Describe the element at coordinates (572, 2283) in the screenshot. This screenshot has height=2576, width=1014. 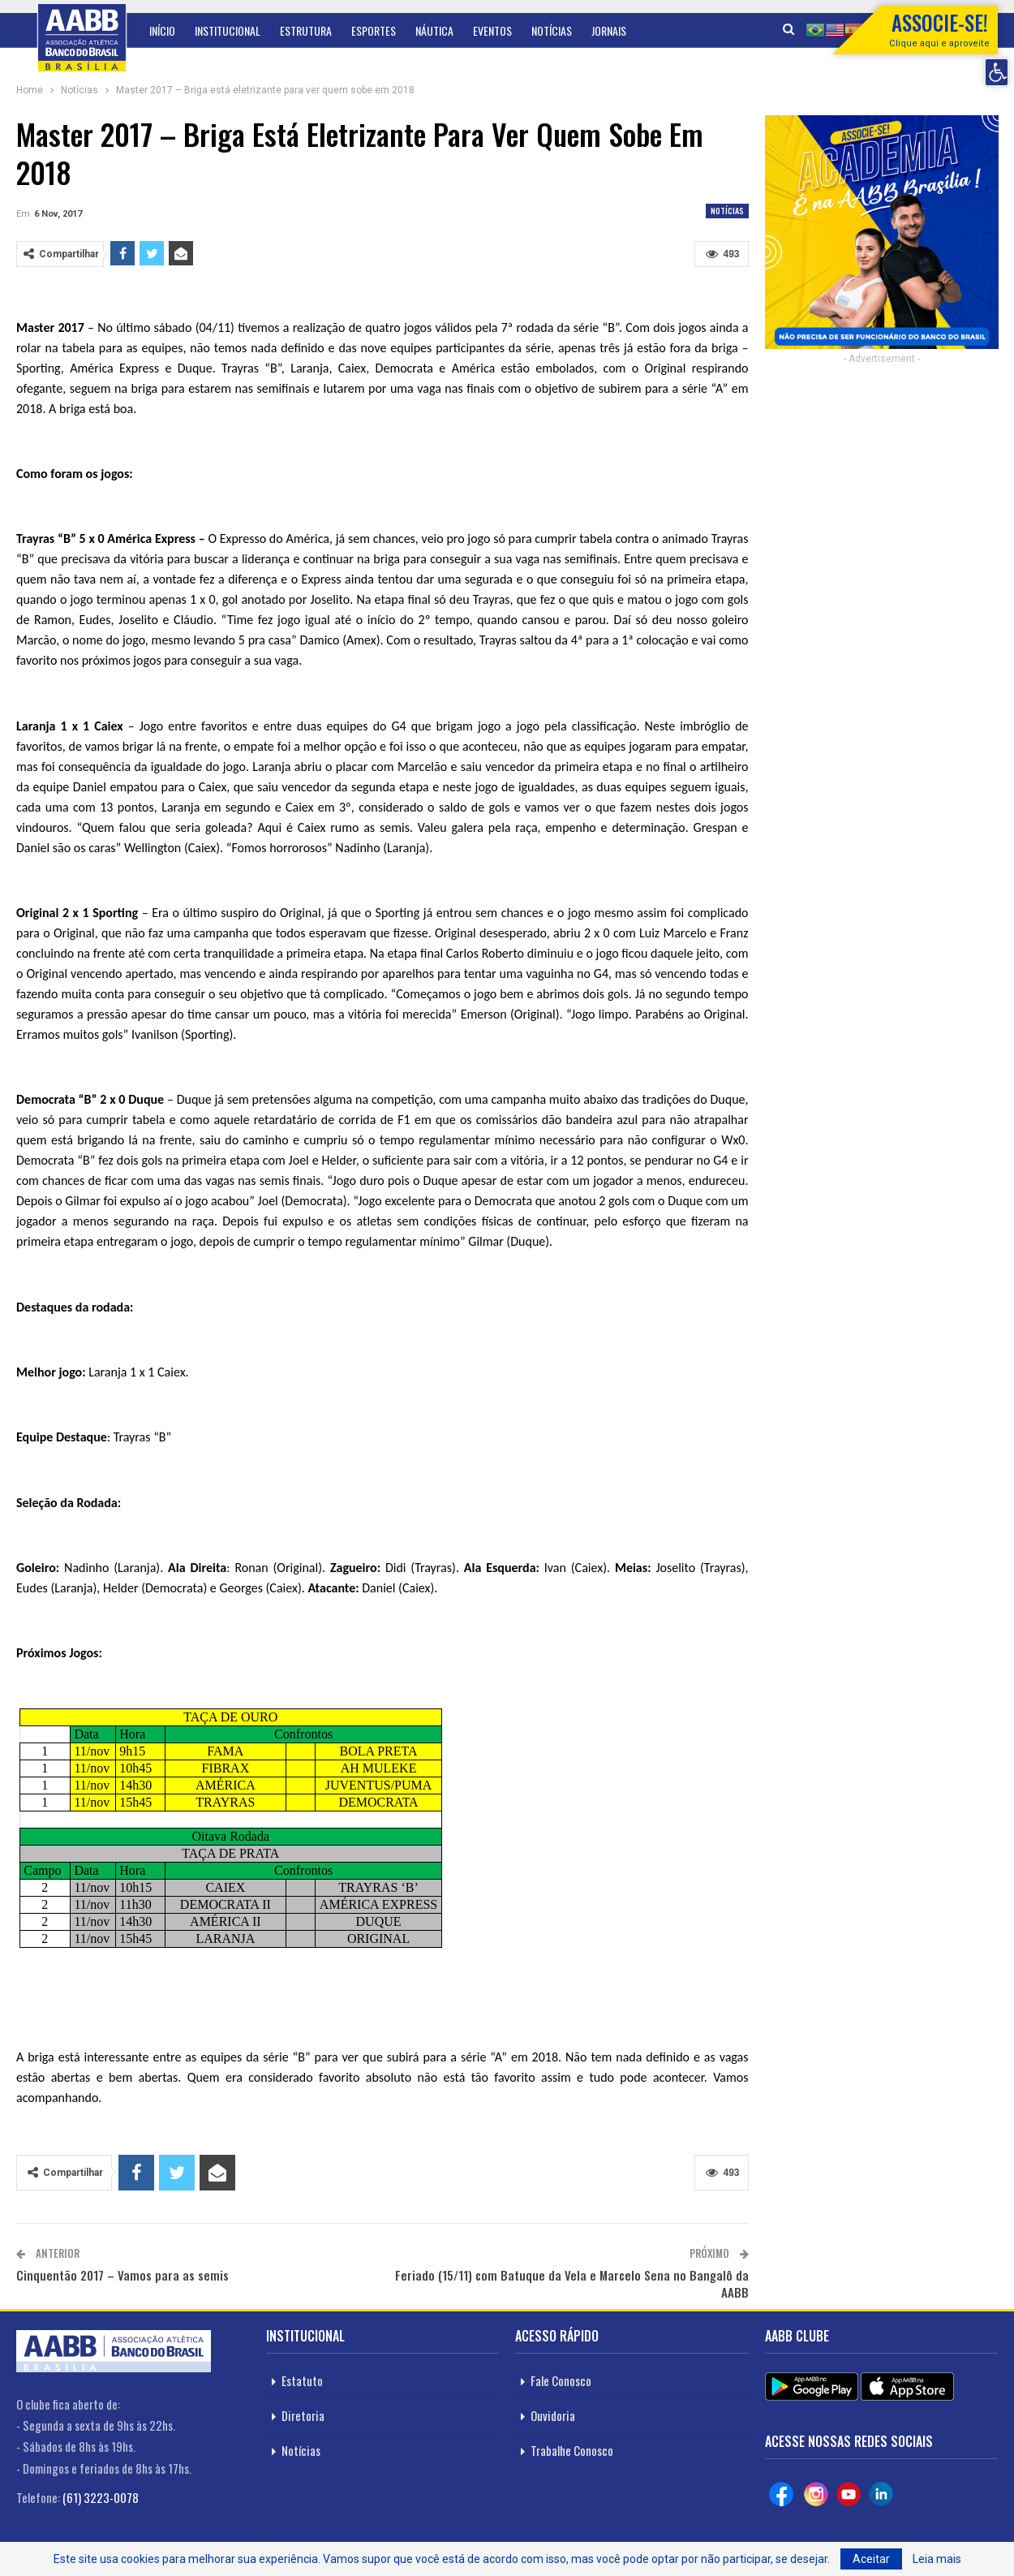
I see `Feriado (15/11) com Batuque da Vela e Marcelo Sena no Bangalô da AABB` at that location.